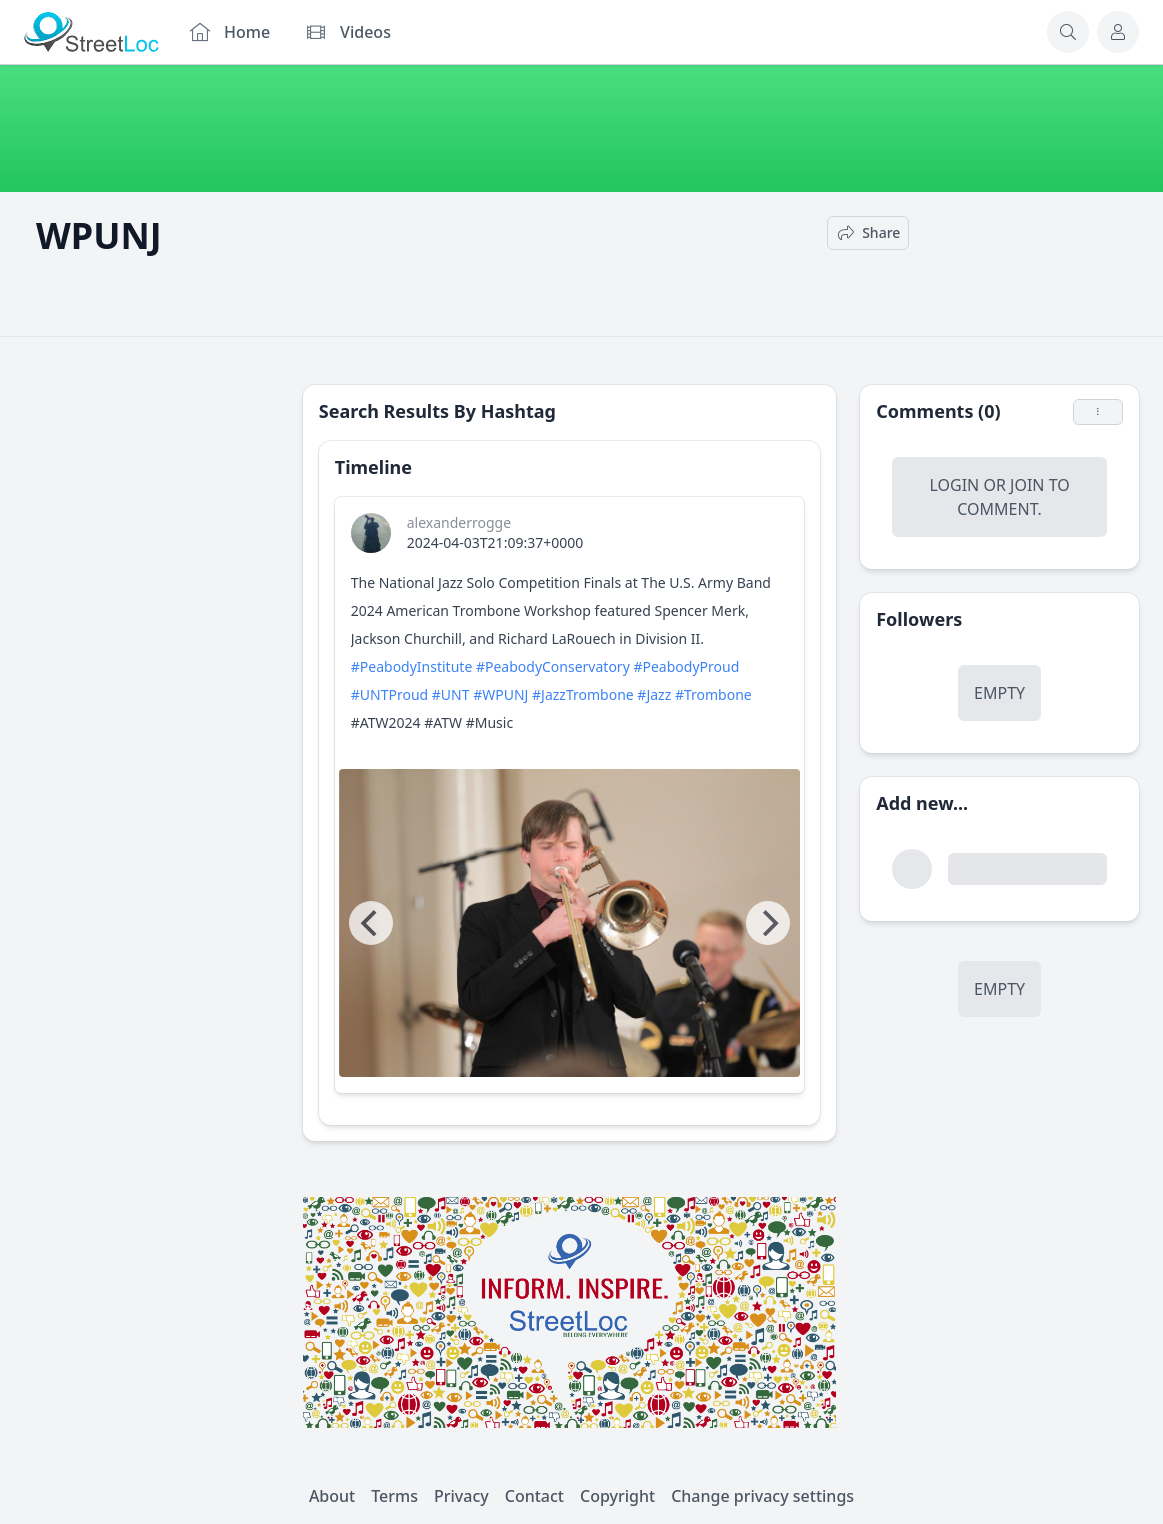  I want to click on Join, so click(1027, 485).